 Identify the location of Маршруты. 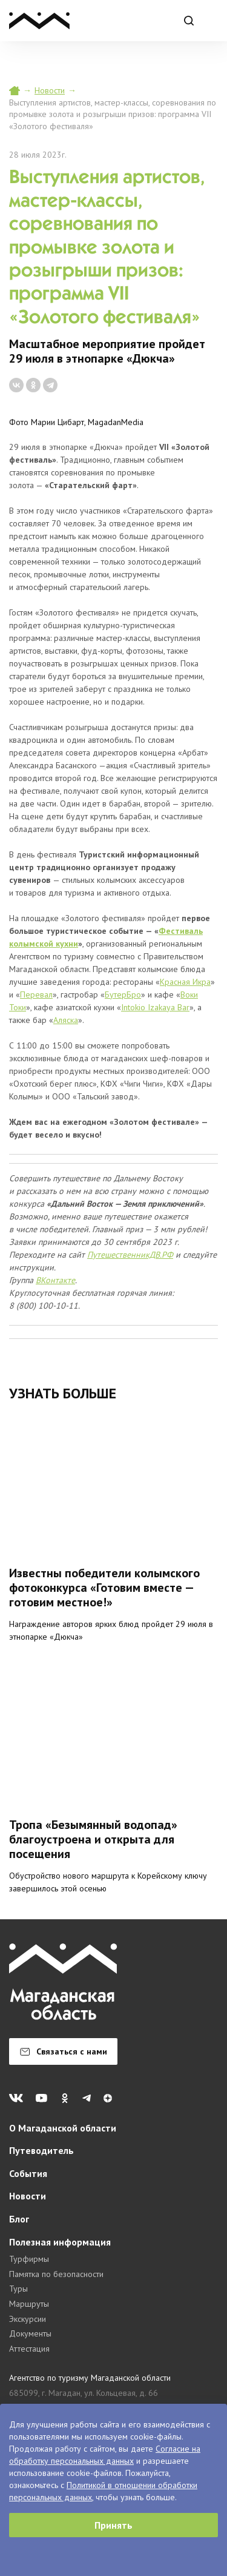
(29, 2303).